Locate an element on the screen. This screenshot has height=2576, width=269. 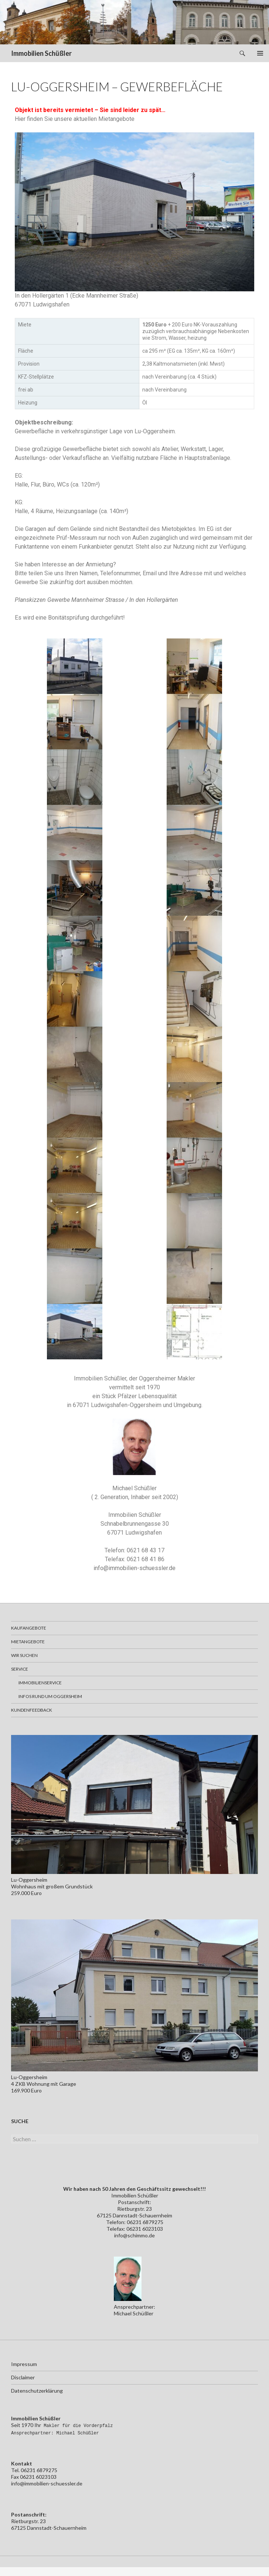
Infos rund um Oggersheim is located at coordinates (50, 1696).